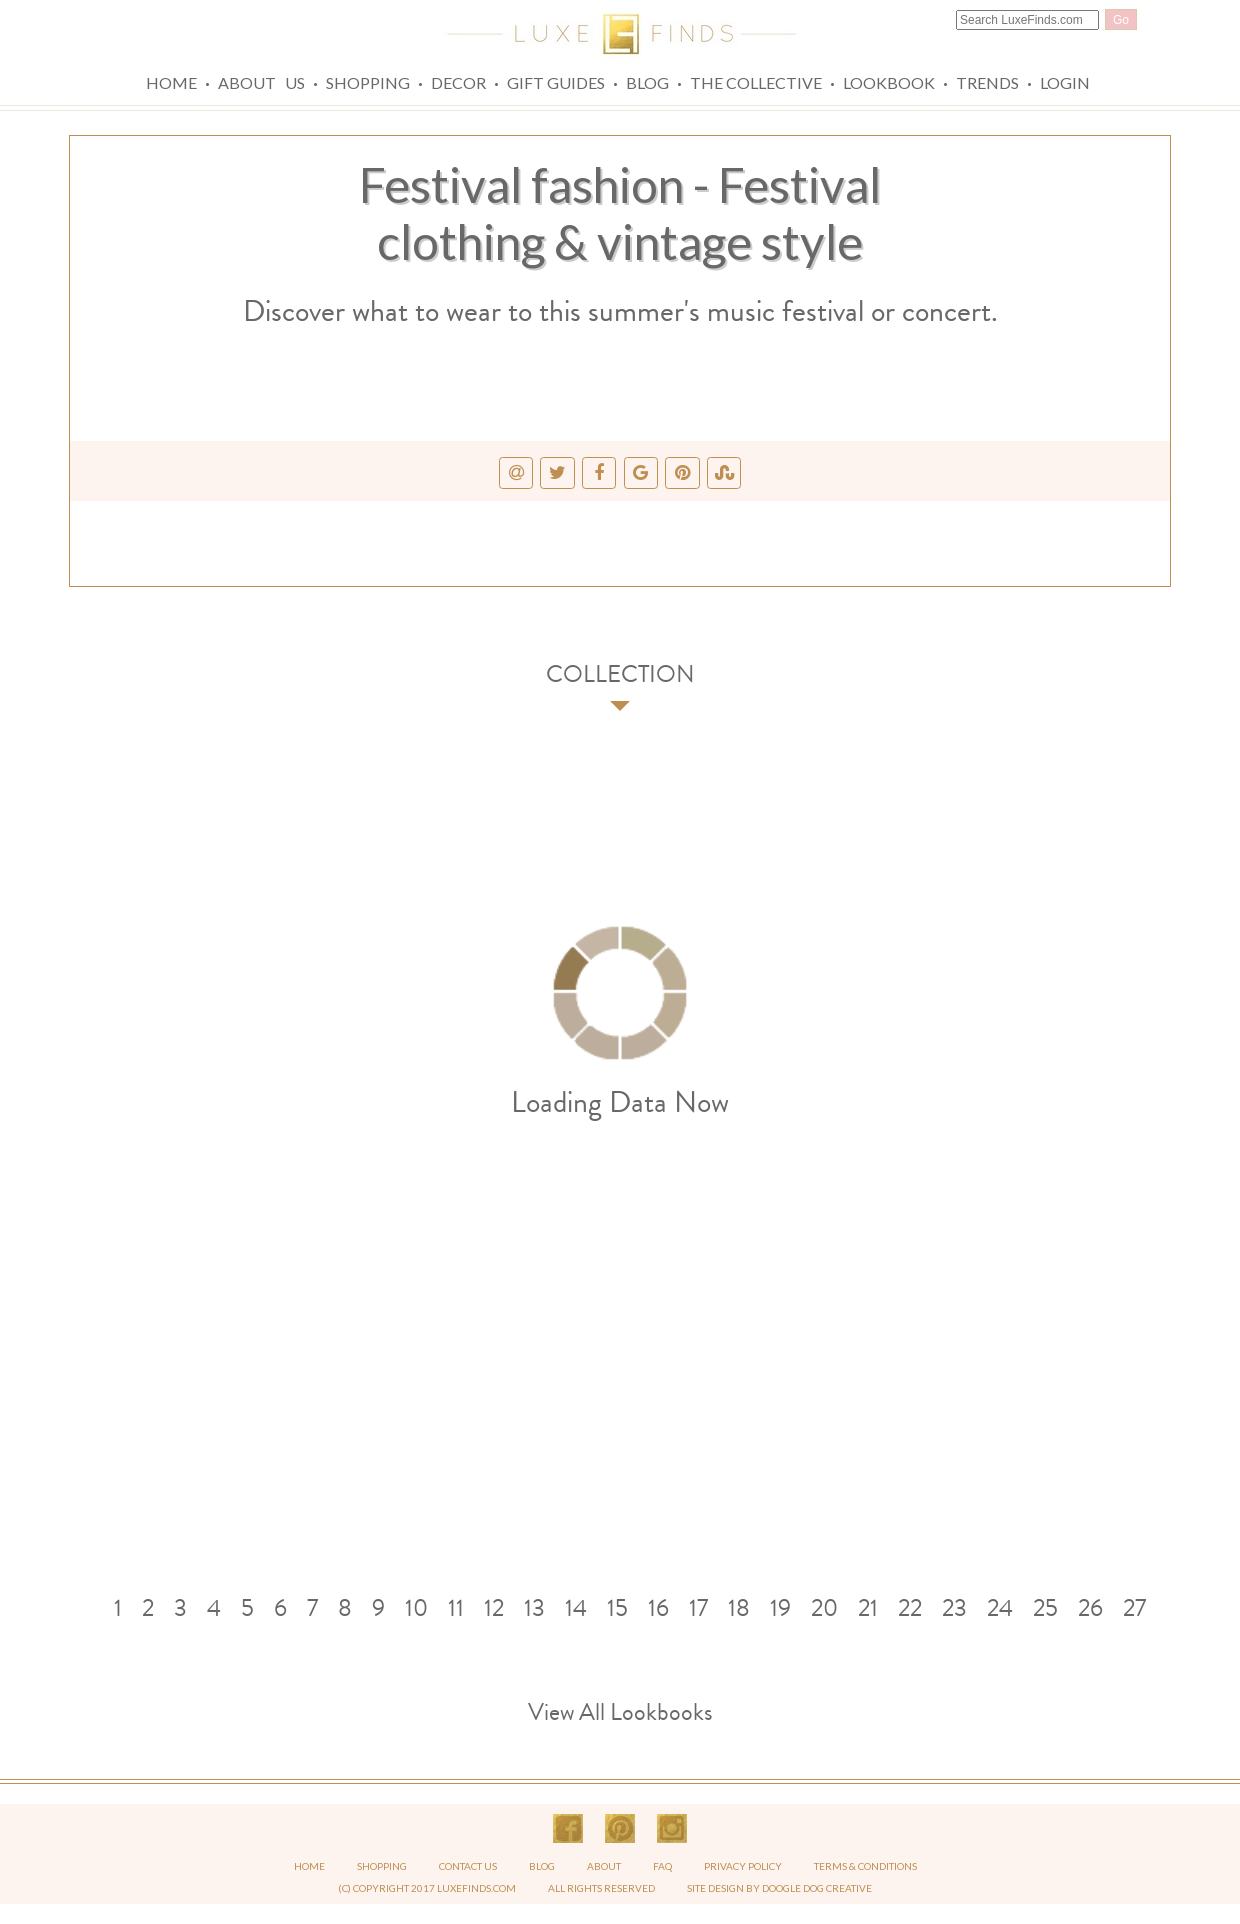 The image size is (1240, 1924). Describe the element at coordinates (1090, 1608) in the screenshot. I see `26` at that location.